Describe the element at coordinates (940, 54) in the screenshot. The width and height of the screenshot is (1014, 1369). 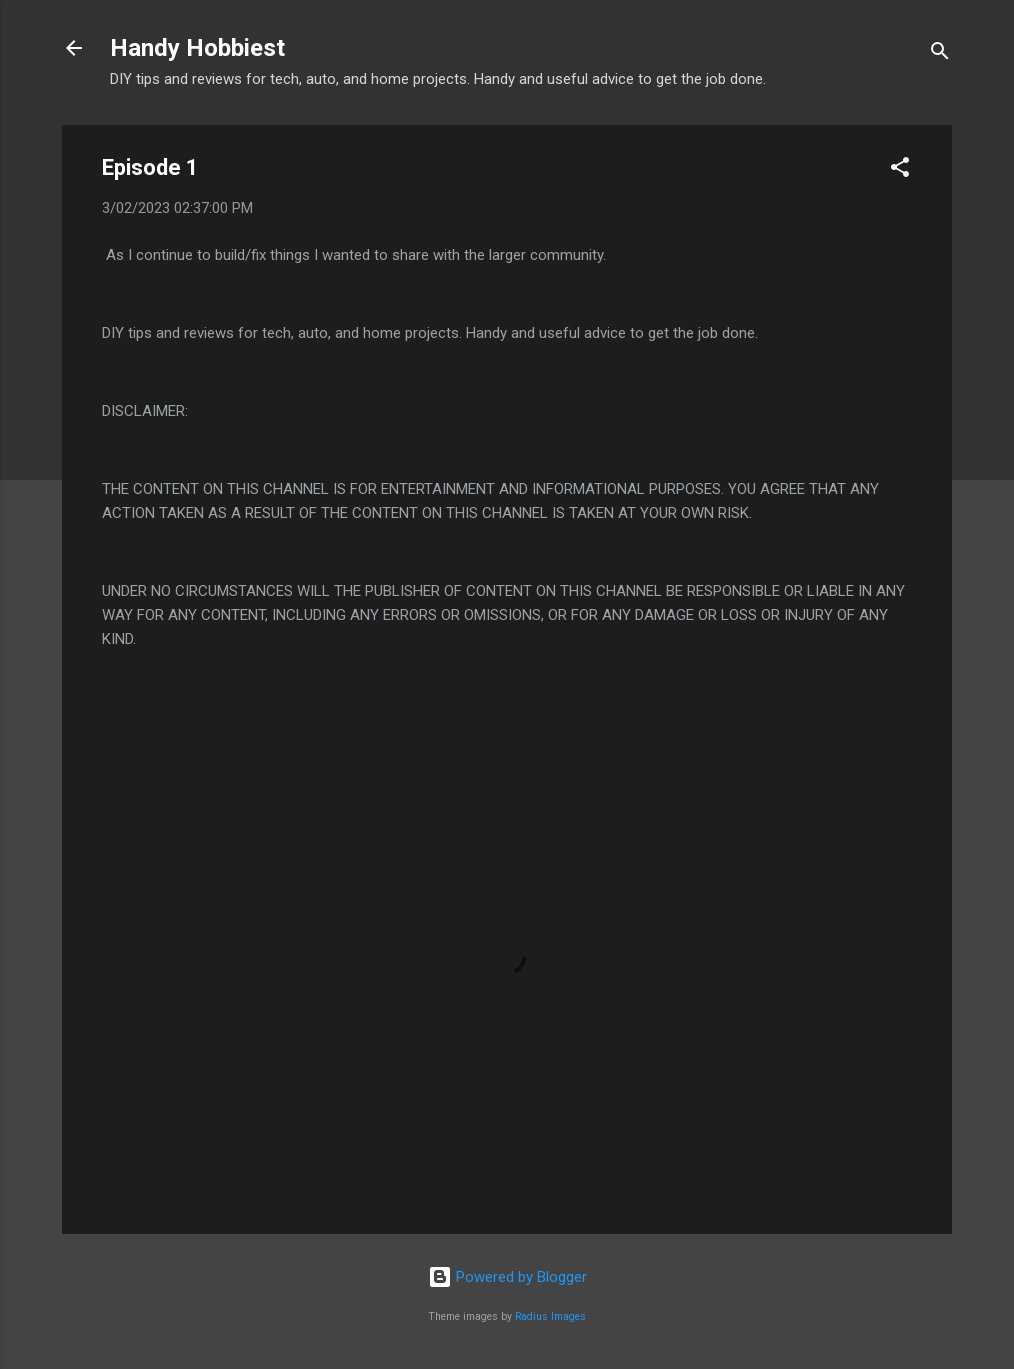
I see `[Search]` at that location.